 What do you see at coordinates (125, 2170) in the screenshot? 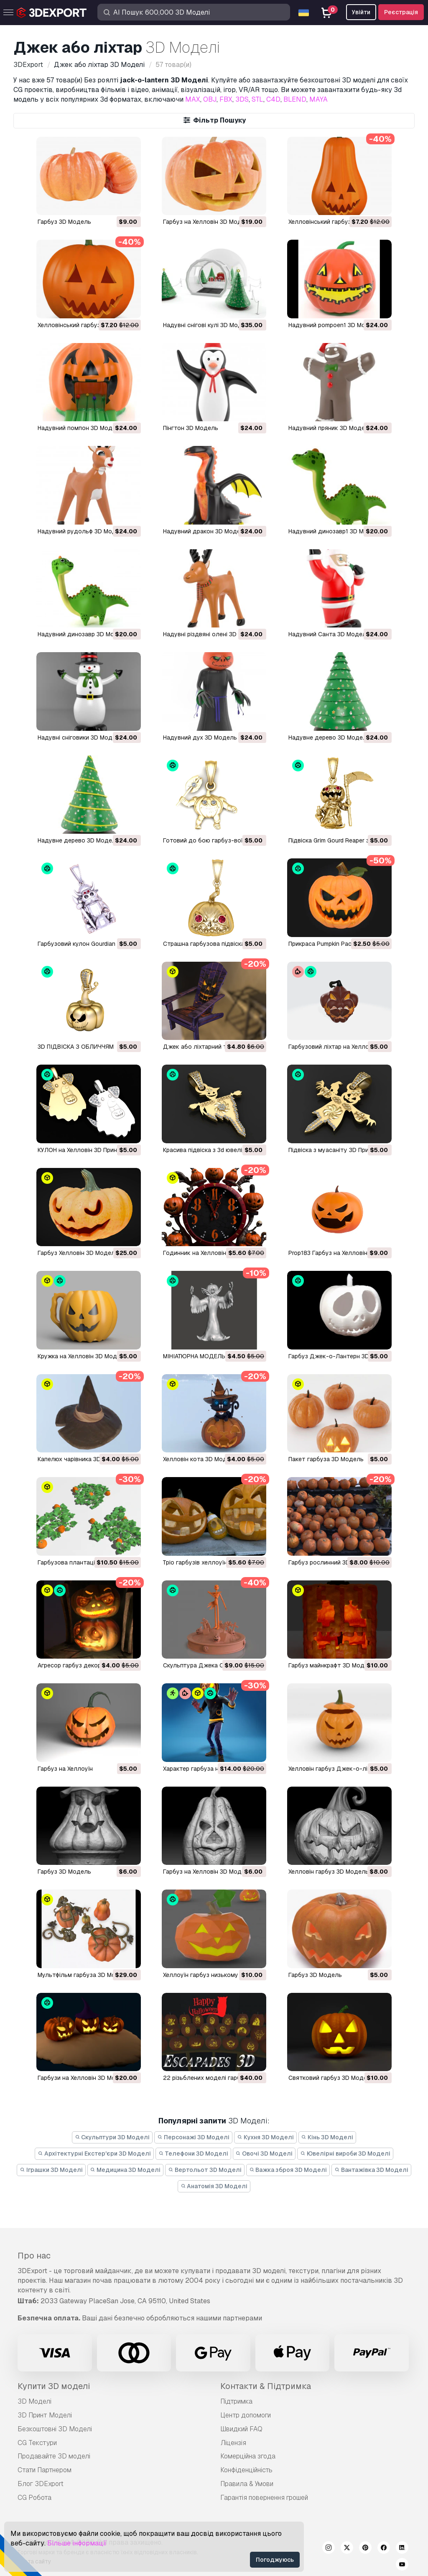
I see `Медицина 3D Моделі` at bounding box center [125, 2170].